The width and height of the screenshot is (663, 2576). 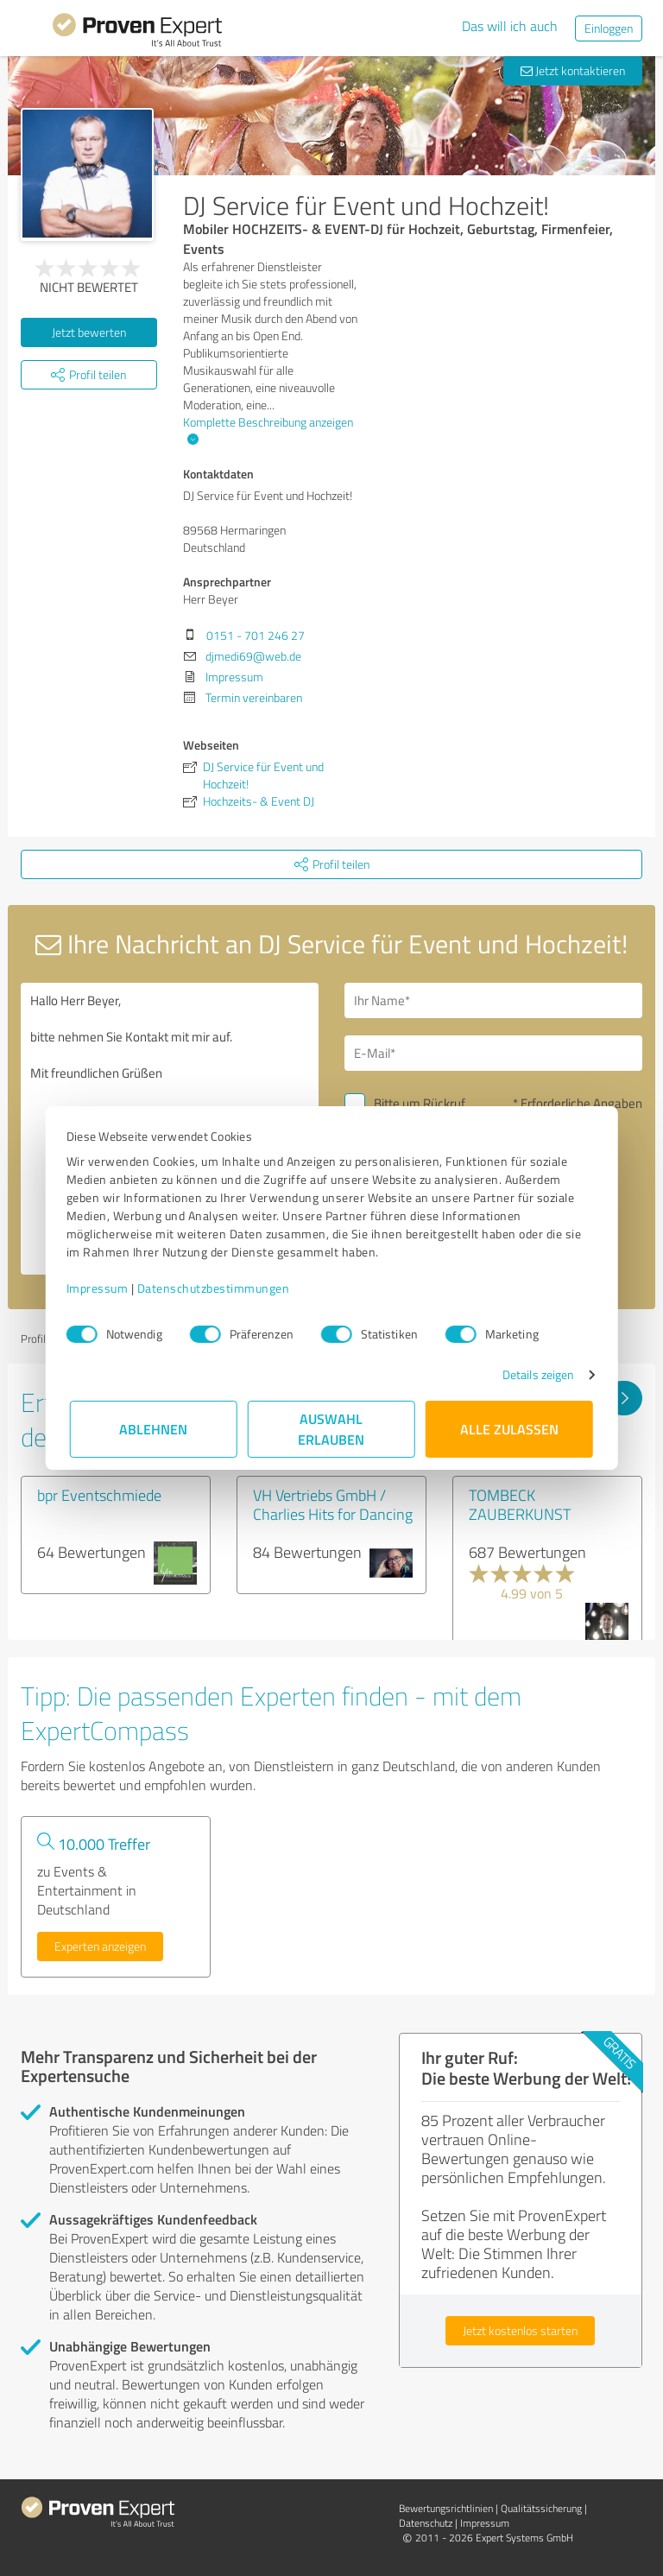 I want to click on Qualitätssicherung, so click(x=541, y=2508).